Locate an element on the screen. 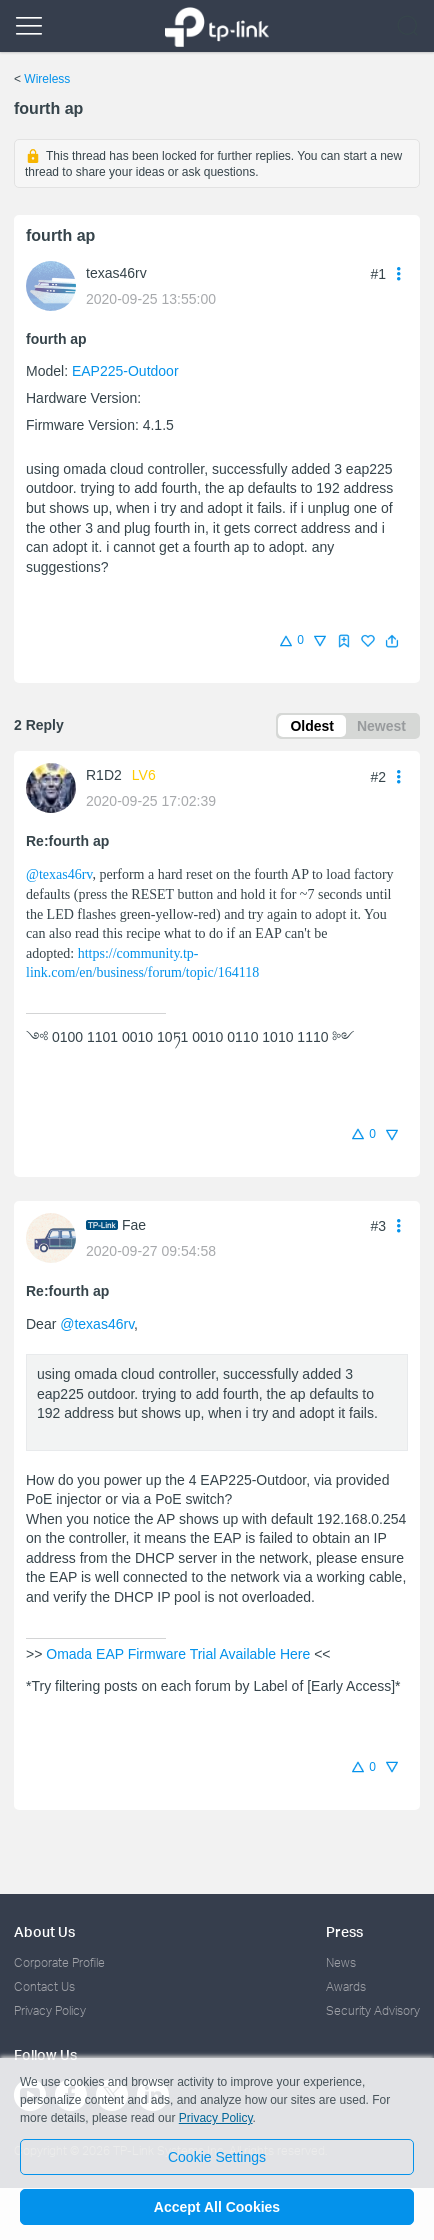 The height and width of the screenshot is (2240, 434). Awards is located at coordinates (346, 1986).